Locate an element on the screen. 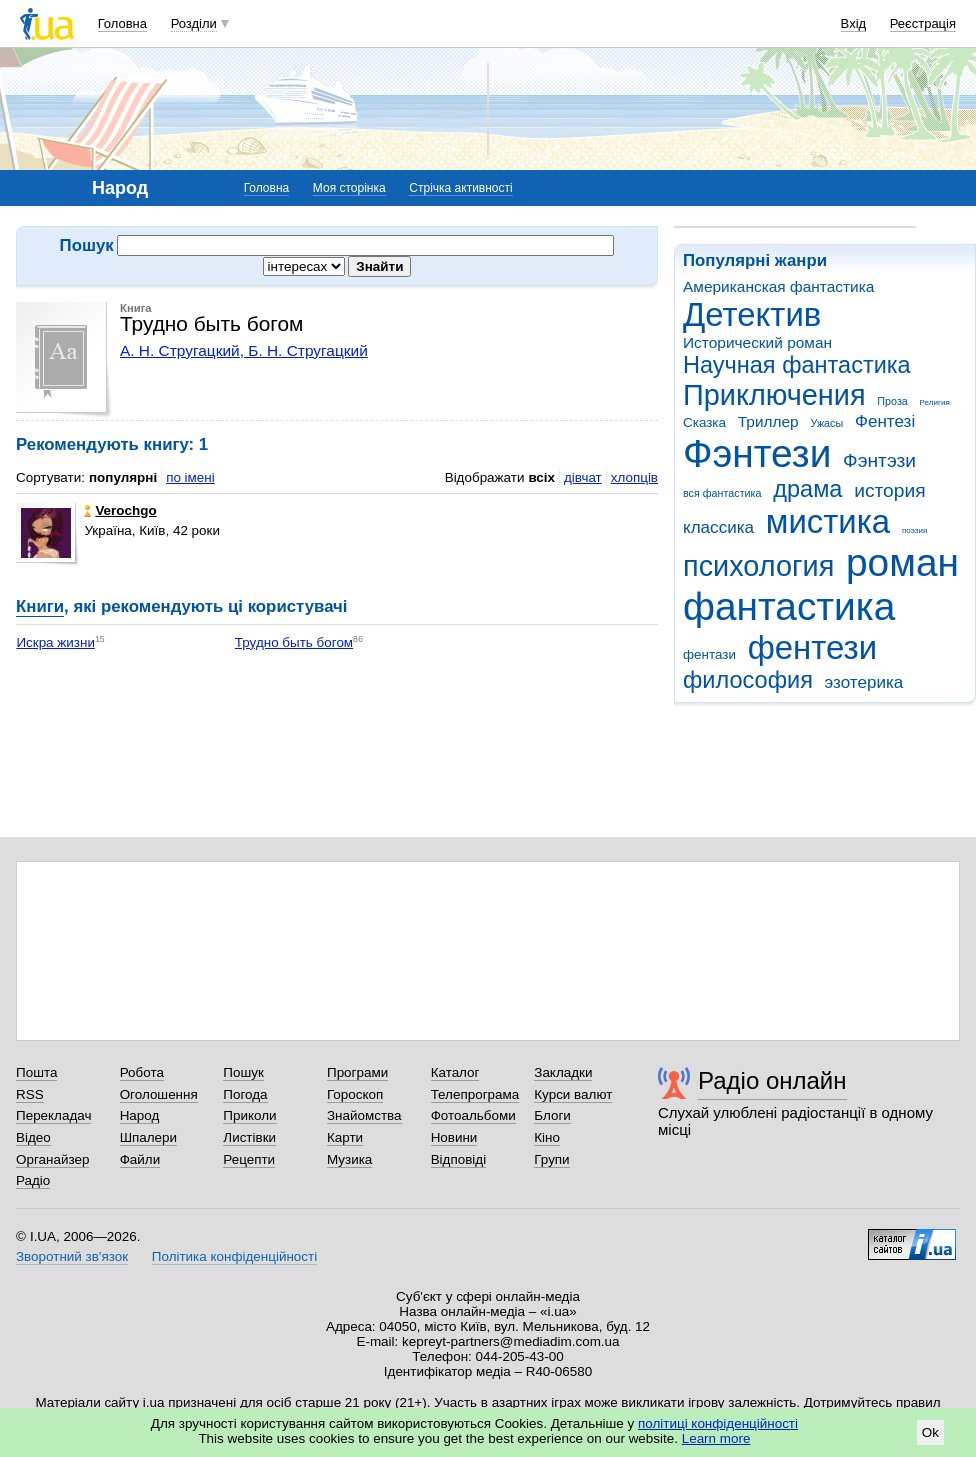  фантастика is located at coordinates (789, 606).